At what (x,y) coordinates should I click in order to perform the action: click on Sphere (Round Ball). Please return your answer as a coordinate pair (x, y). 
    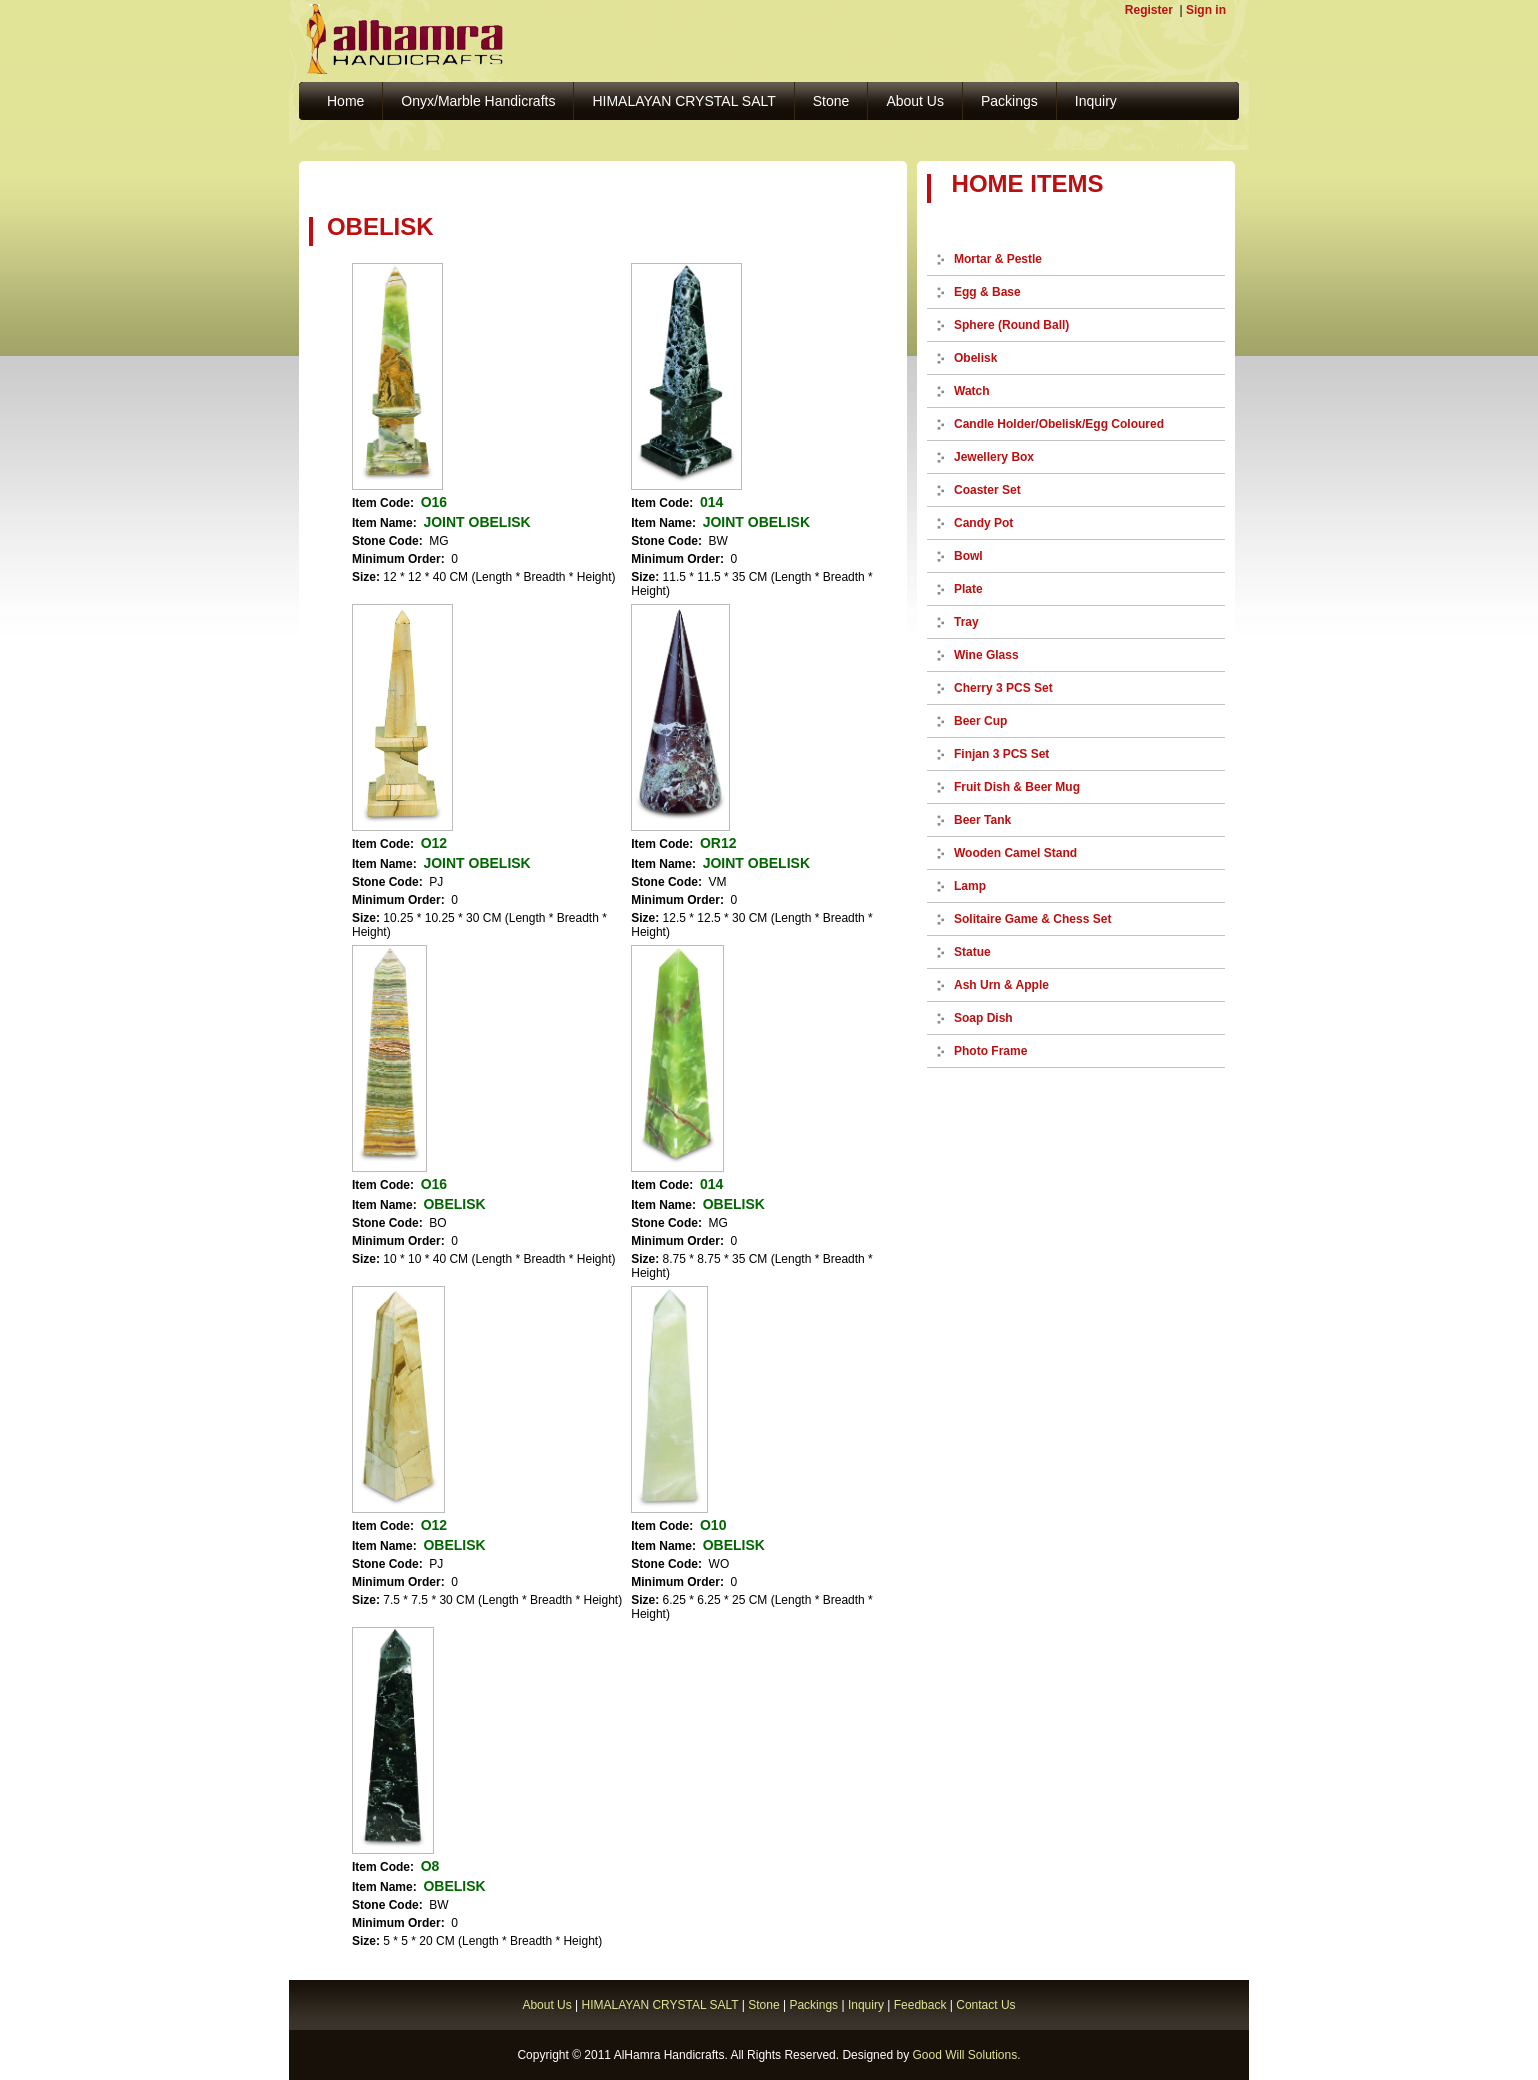
    Looking at the image, I should click on (1011, 325).